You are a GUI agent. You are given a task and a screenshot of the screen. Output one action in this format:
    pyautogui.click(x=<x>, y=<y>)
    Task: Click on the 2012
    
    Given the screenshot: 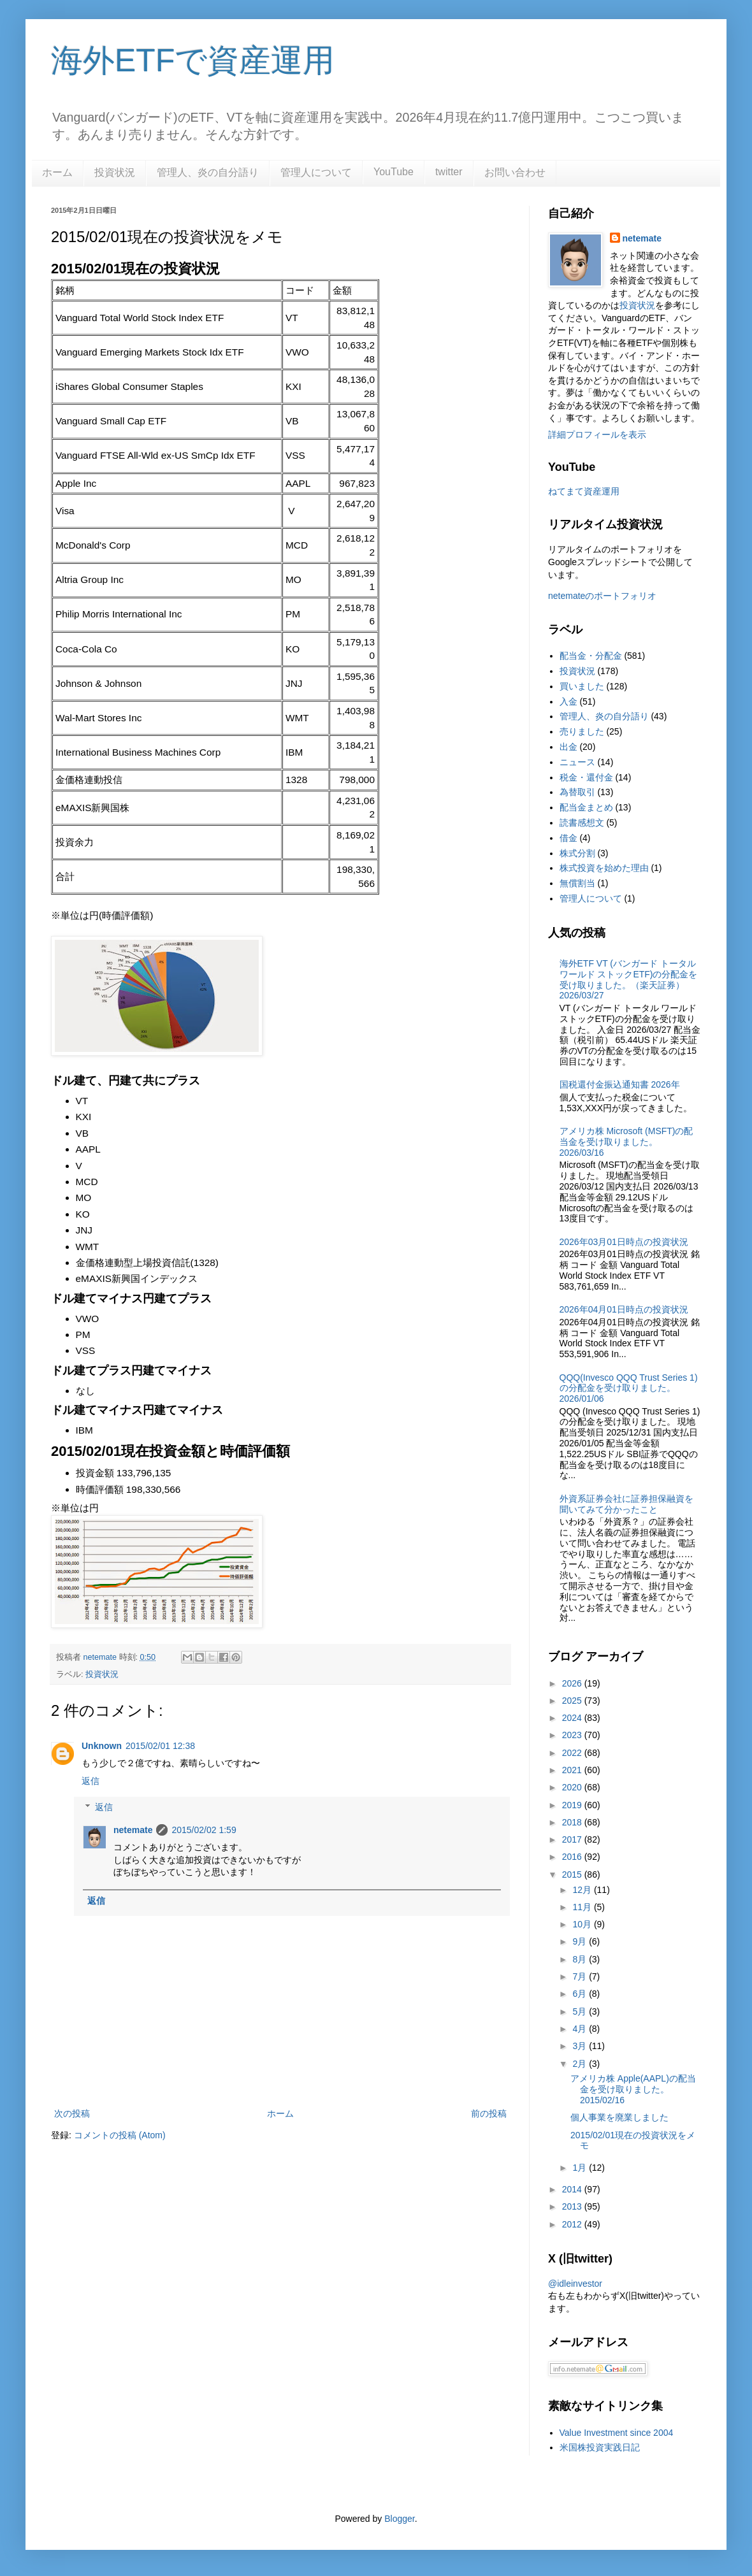 What is the action you would take?
    pyautogui.click(x=573, y=2224)
    